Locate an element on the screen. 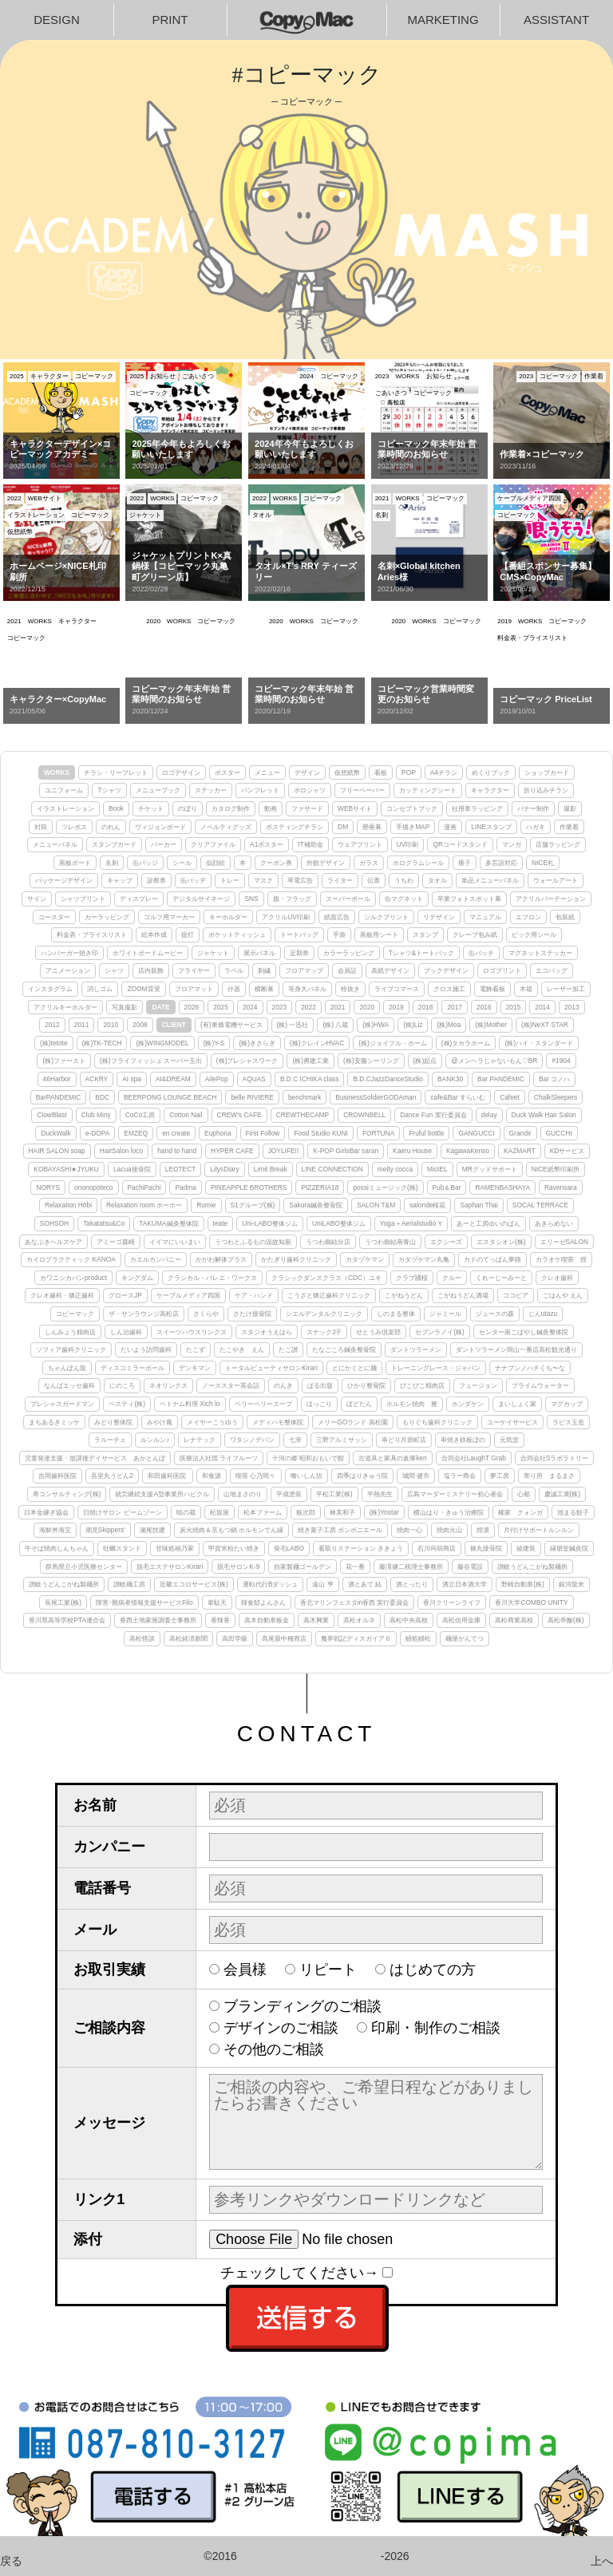 This screenshot has height=2576, width=613. スタンプ is located at coordinates (425, 934).